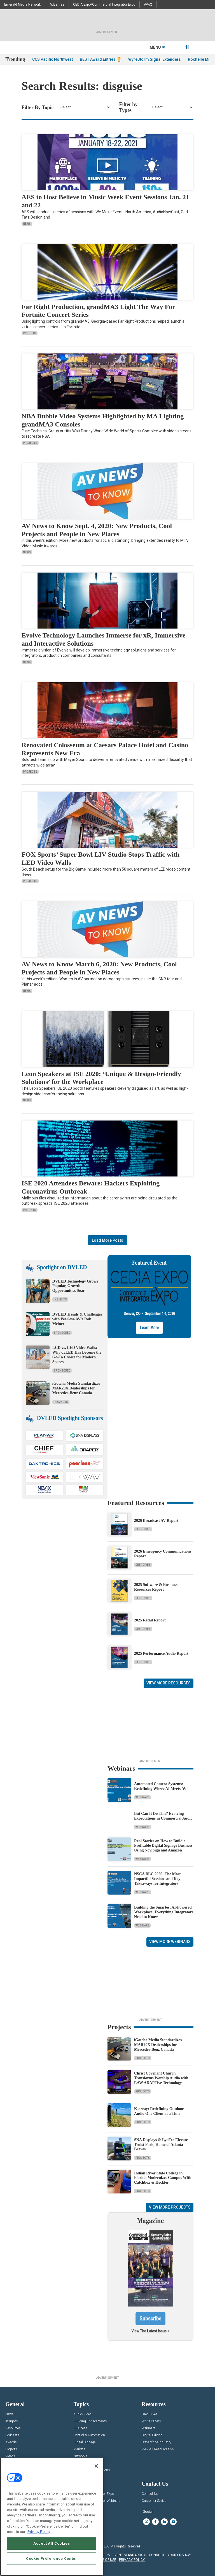 This screenshot has width=215, height=2576. Describe the element at coordinates (52, 59) in the screenshot. I see `CCS Pacific Northwest` at that location.